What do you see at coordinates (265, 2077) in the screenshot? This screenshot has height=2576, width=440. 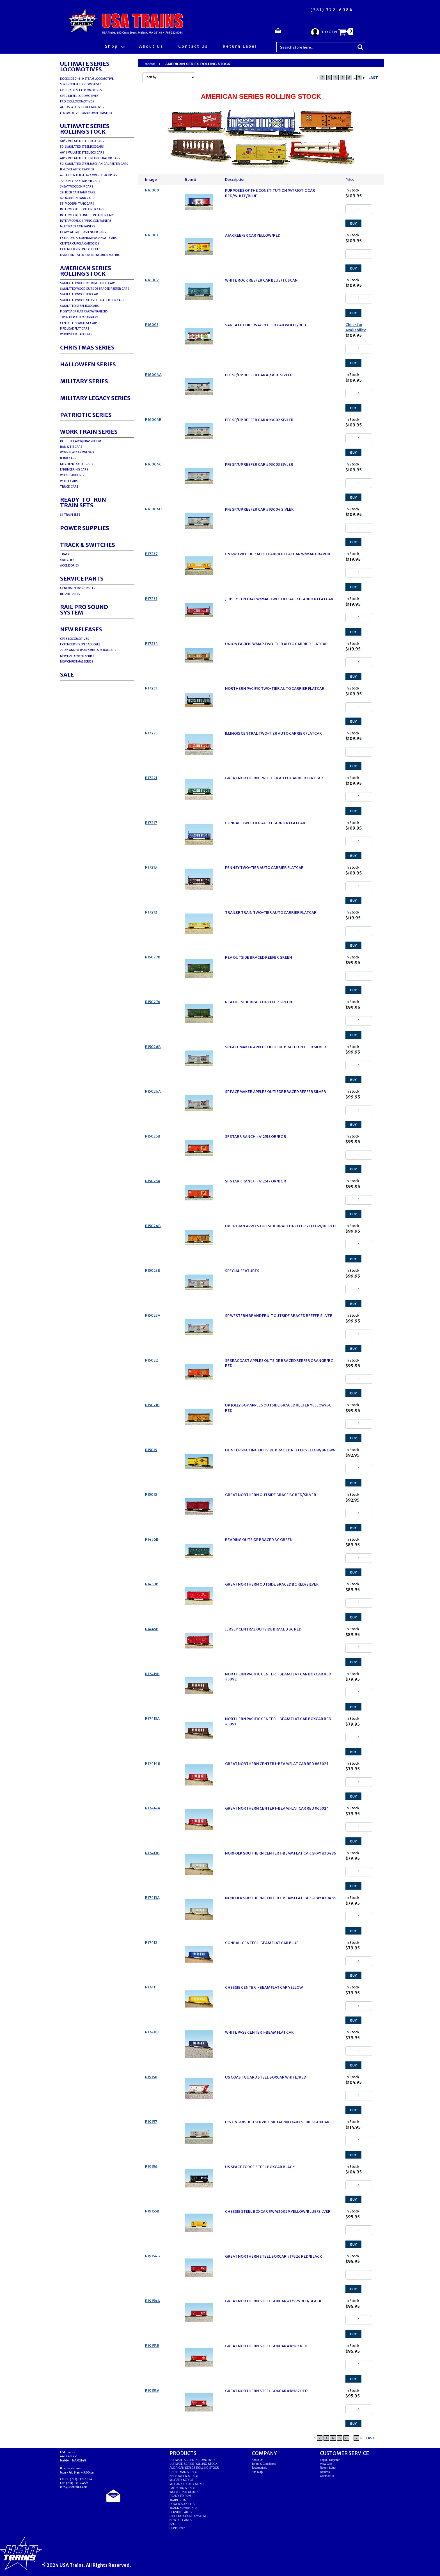 I see `US COAST GUARD STEEL BOXCAR WHITE/RED` at bounding box center [265, 2077].